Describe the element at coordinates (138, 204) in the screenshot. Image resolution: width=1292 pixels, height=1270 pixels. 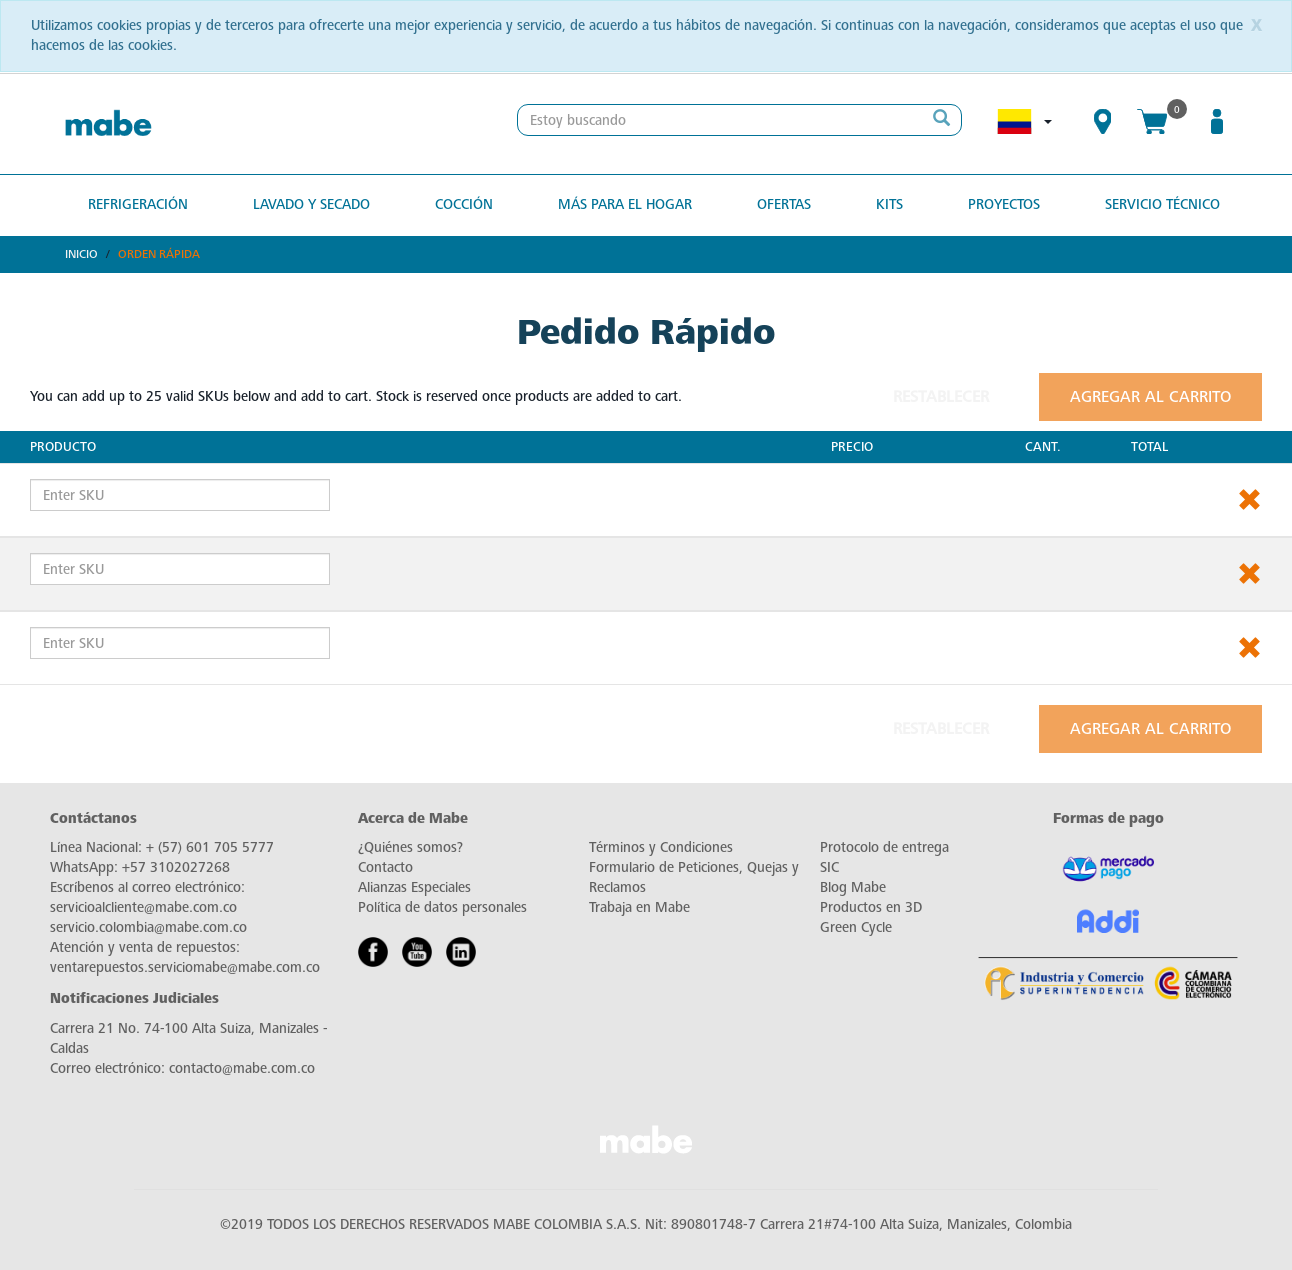
I see `Refrigeración` at that location.